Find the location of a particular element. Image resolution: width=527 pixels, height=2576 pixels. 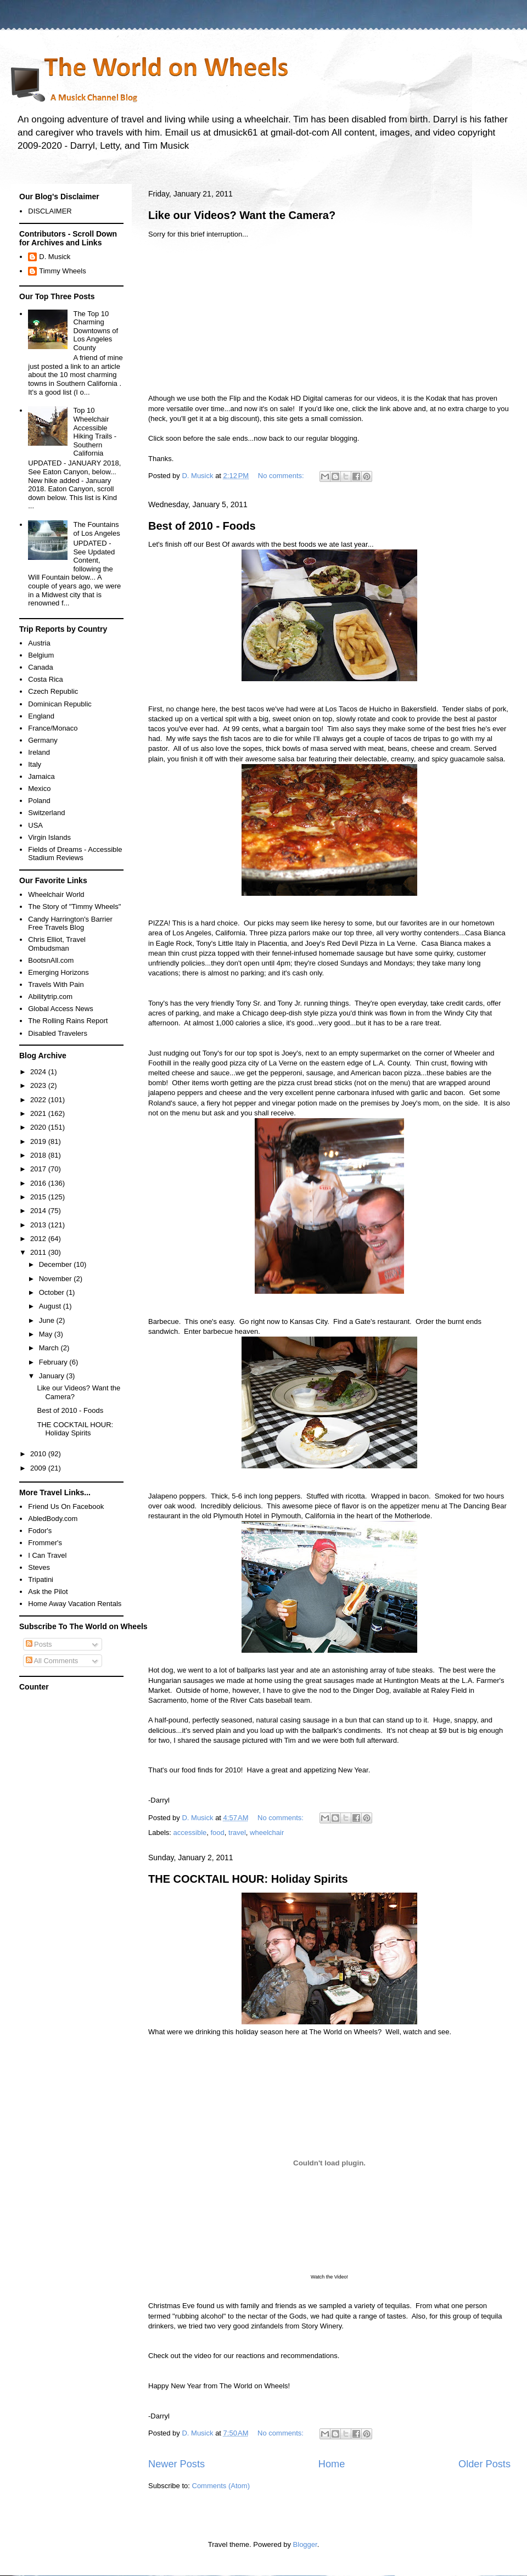

Newer Posts is located at coordinates (176, 2464).